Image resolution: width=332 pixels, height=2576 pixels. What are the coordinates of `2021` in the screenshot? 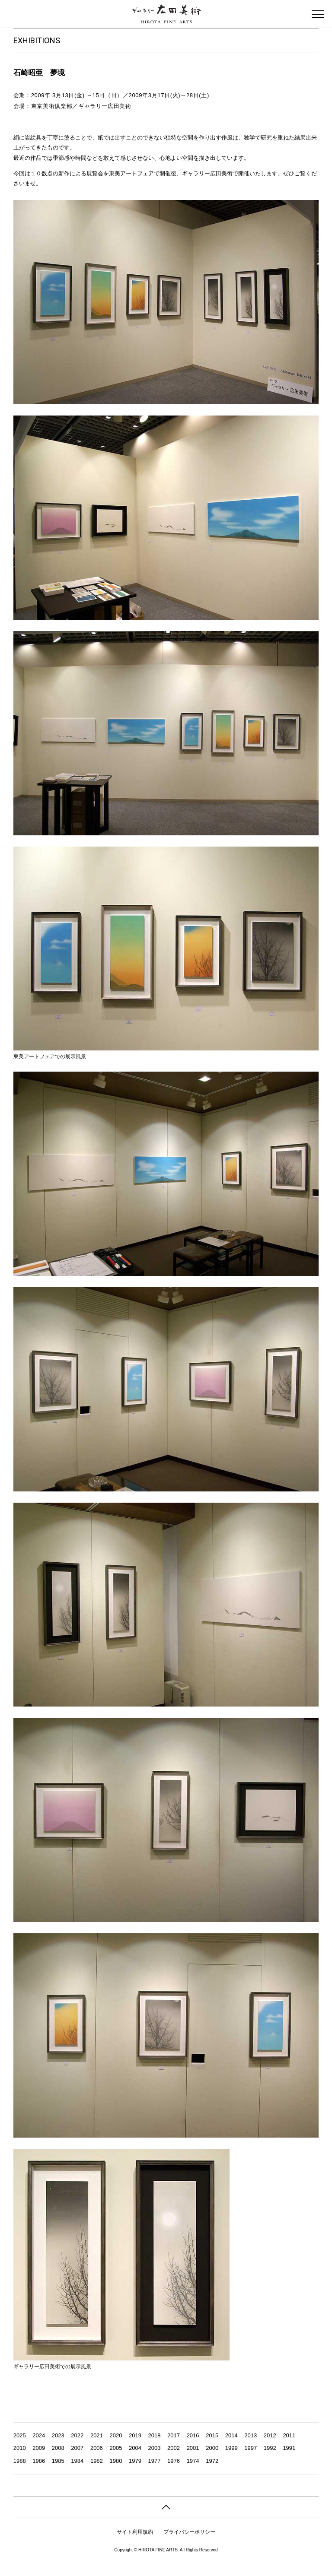 It's located at (96, 2435).